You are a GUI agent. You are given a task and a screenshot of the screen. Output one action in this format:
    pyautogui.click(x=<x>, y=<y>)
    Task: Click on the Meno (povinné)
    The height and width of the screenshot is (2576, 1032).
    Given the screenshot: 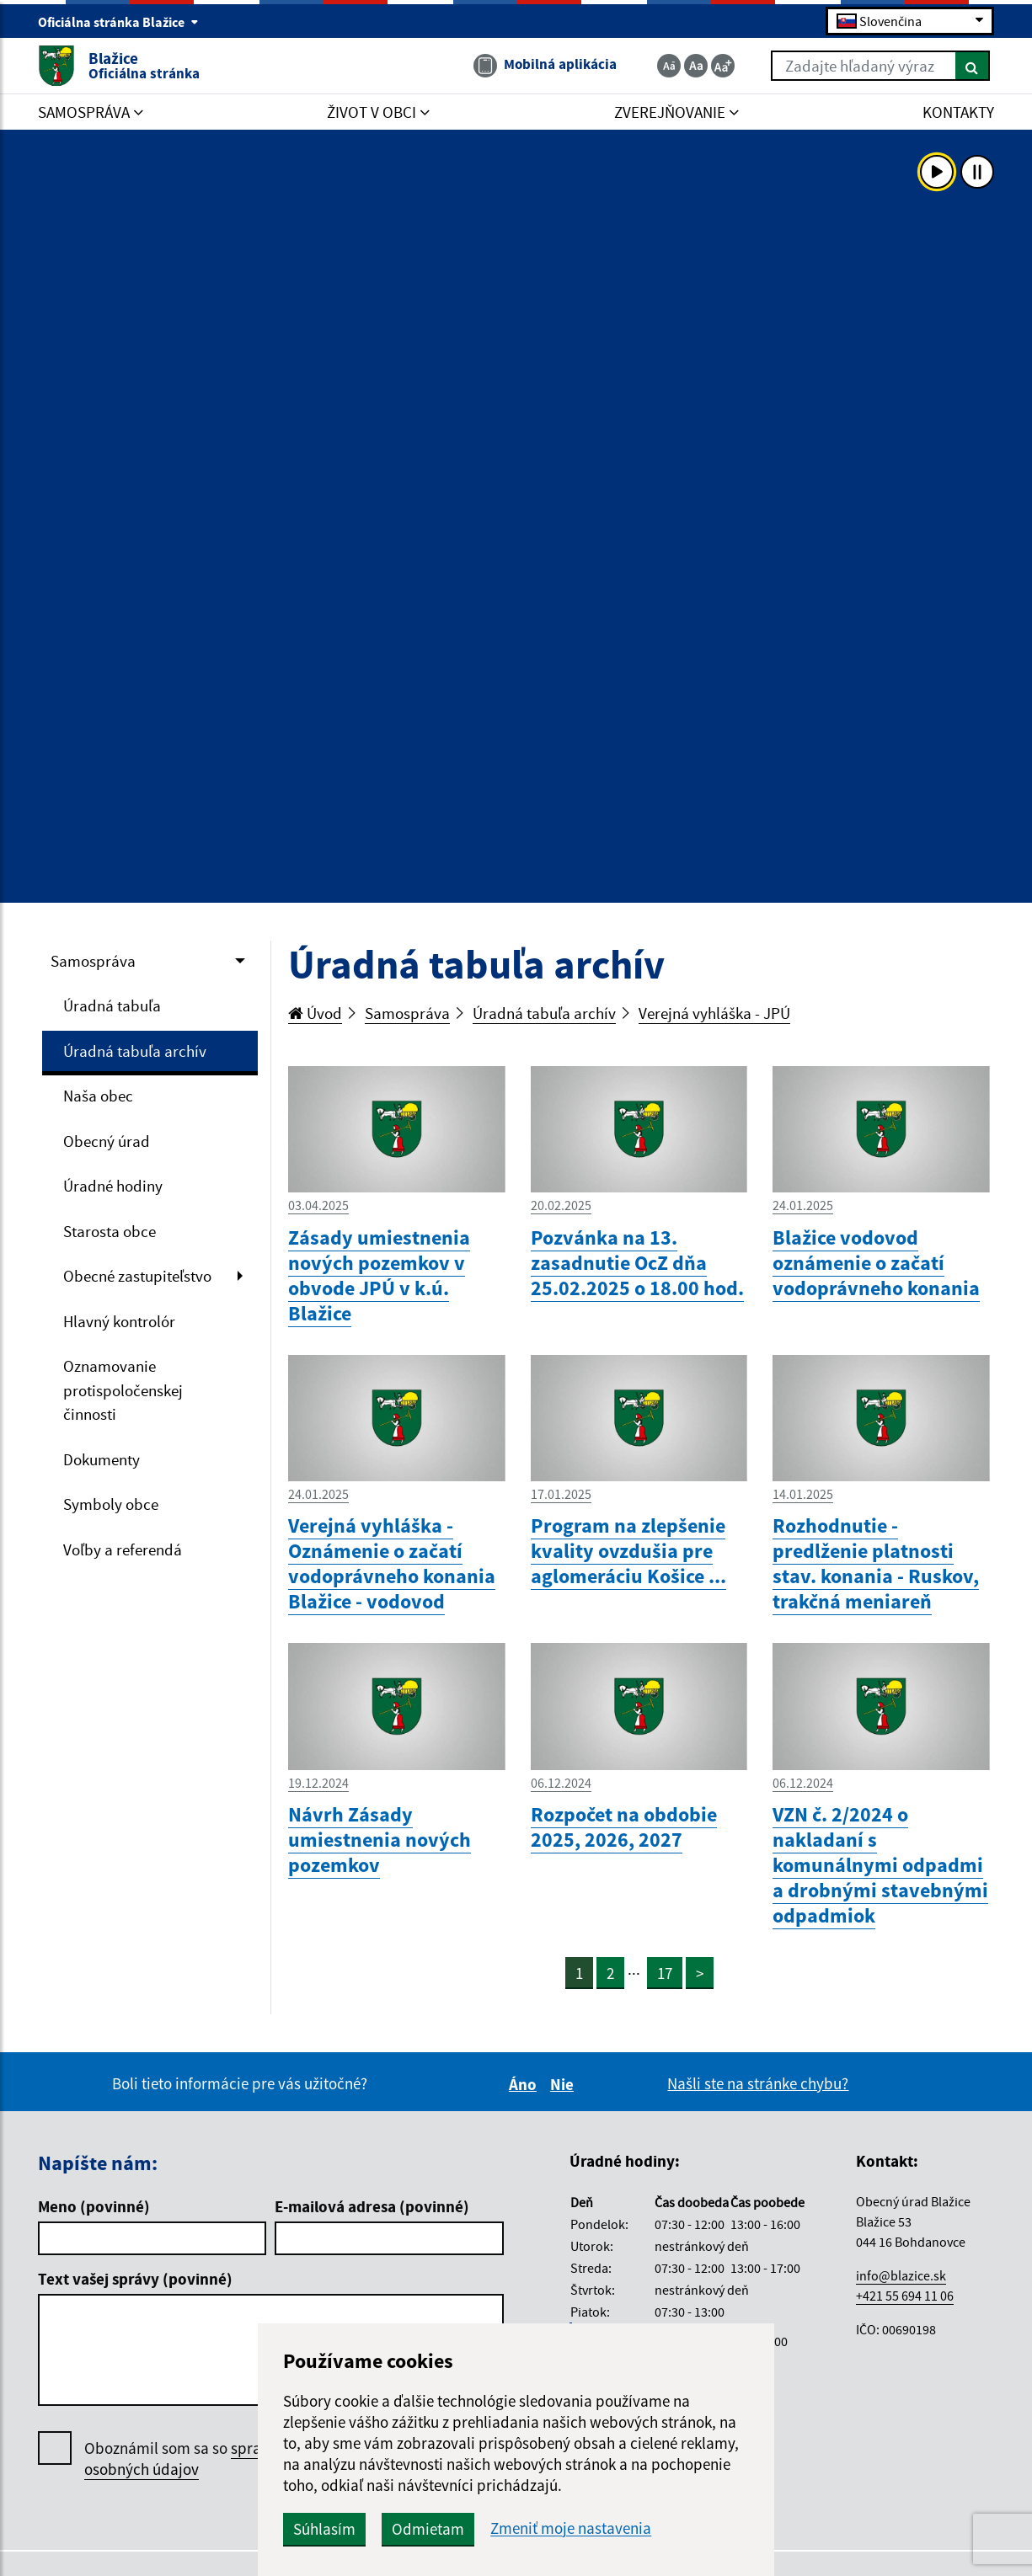 What is the action you would take?
    pyautogui.click(x=94, y=2206)
    